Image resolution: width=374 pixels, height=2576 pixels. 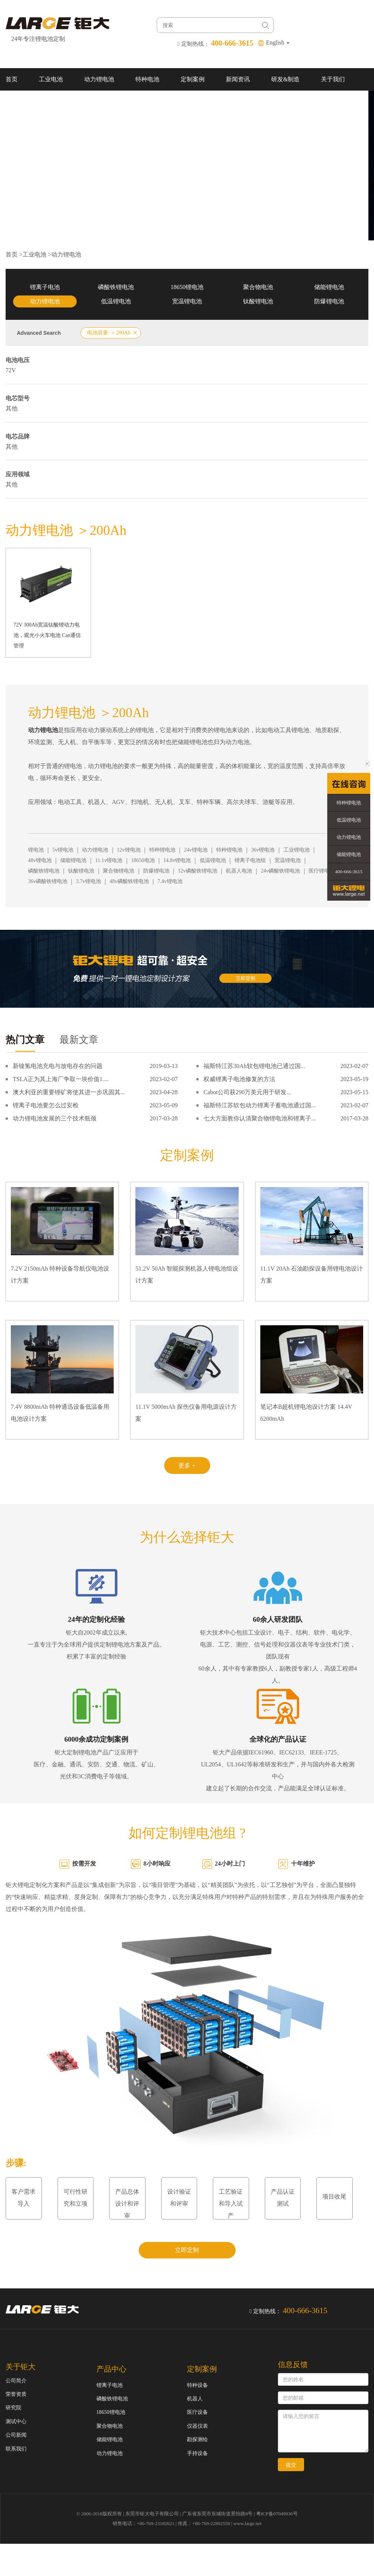 I want to click on 特种电池, so click(x=147, y=79).